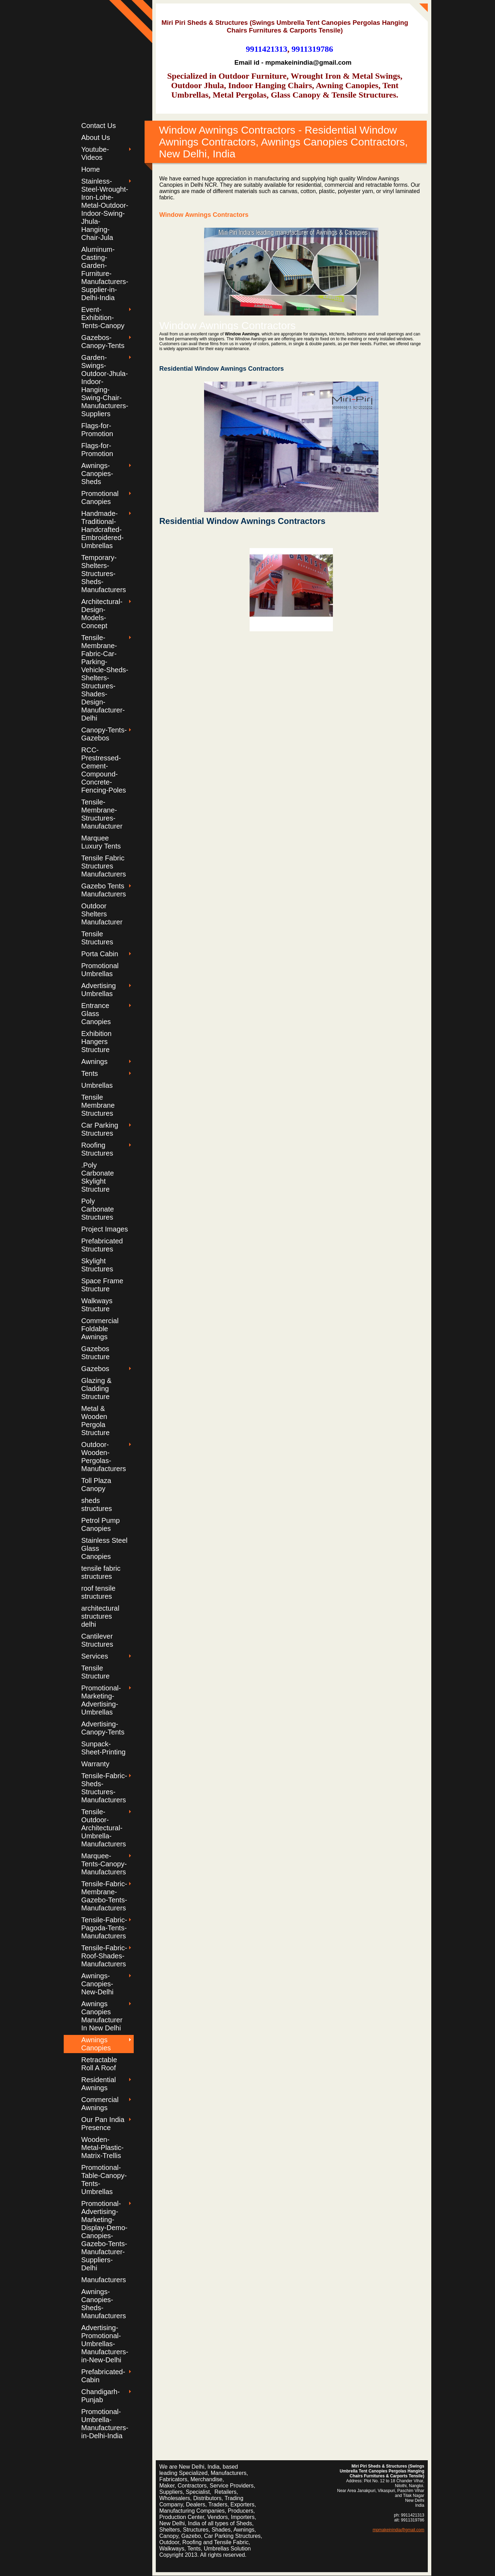 This screenshot has height=2576, width=495. I want to click on Prefabricated-Cabin, so click(103, 2376).